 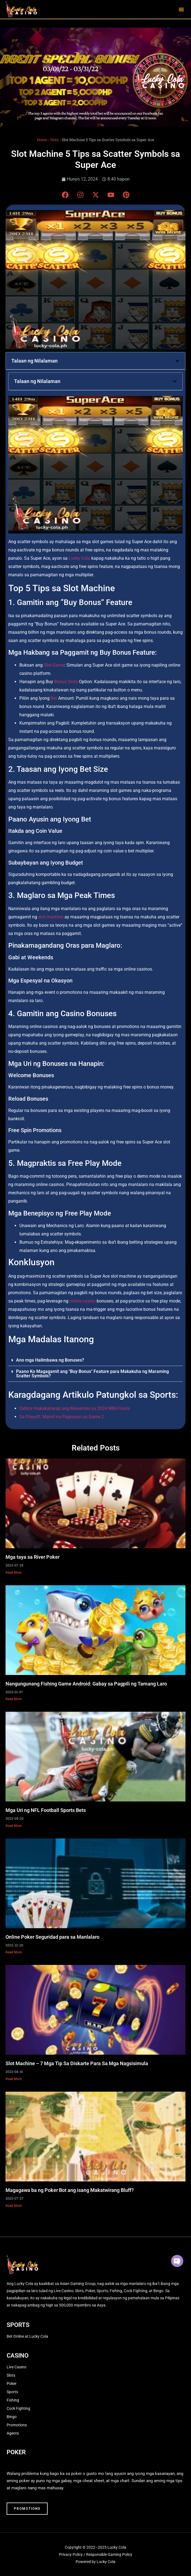 I want to click on Agents, so click(x=13, y=2433).